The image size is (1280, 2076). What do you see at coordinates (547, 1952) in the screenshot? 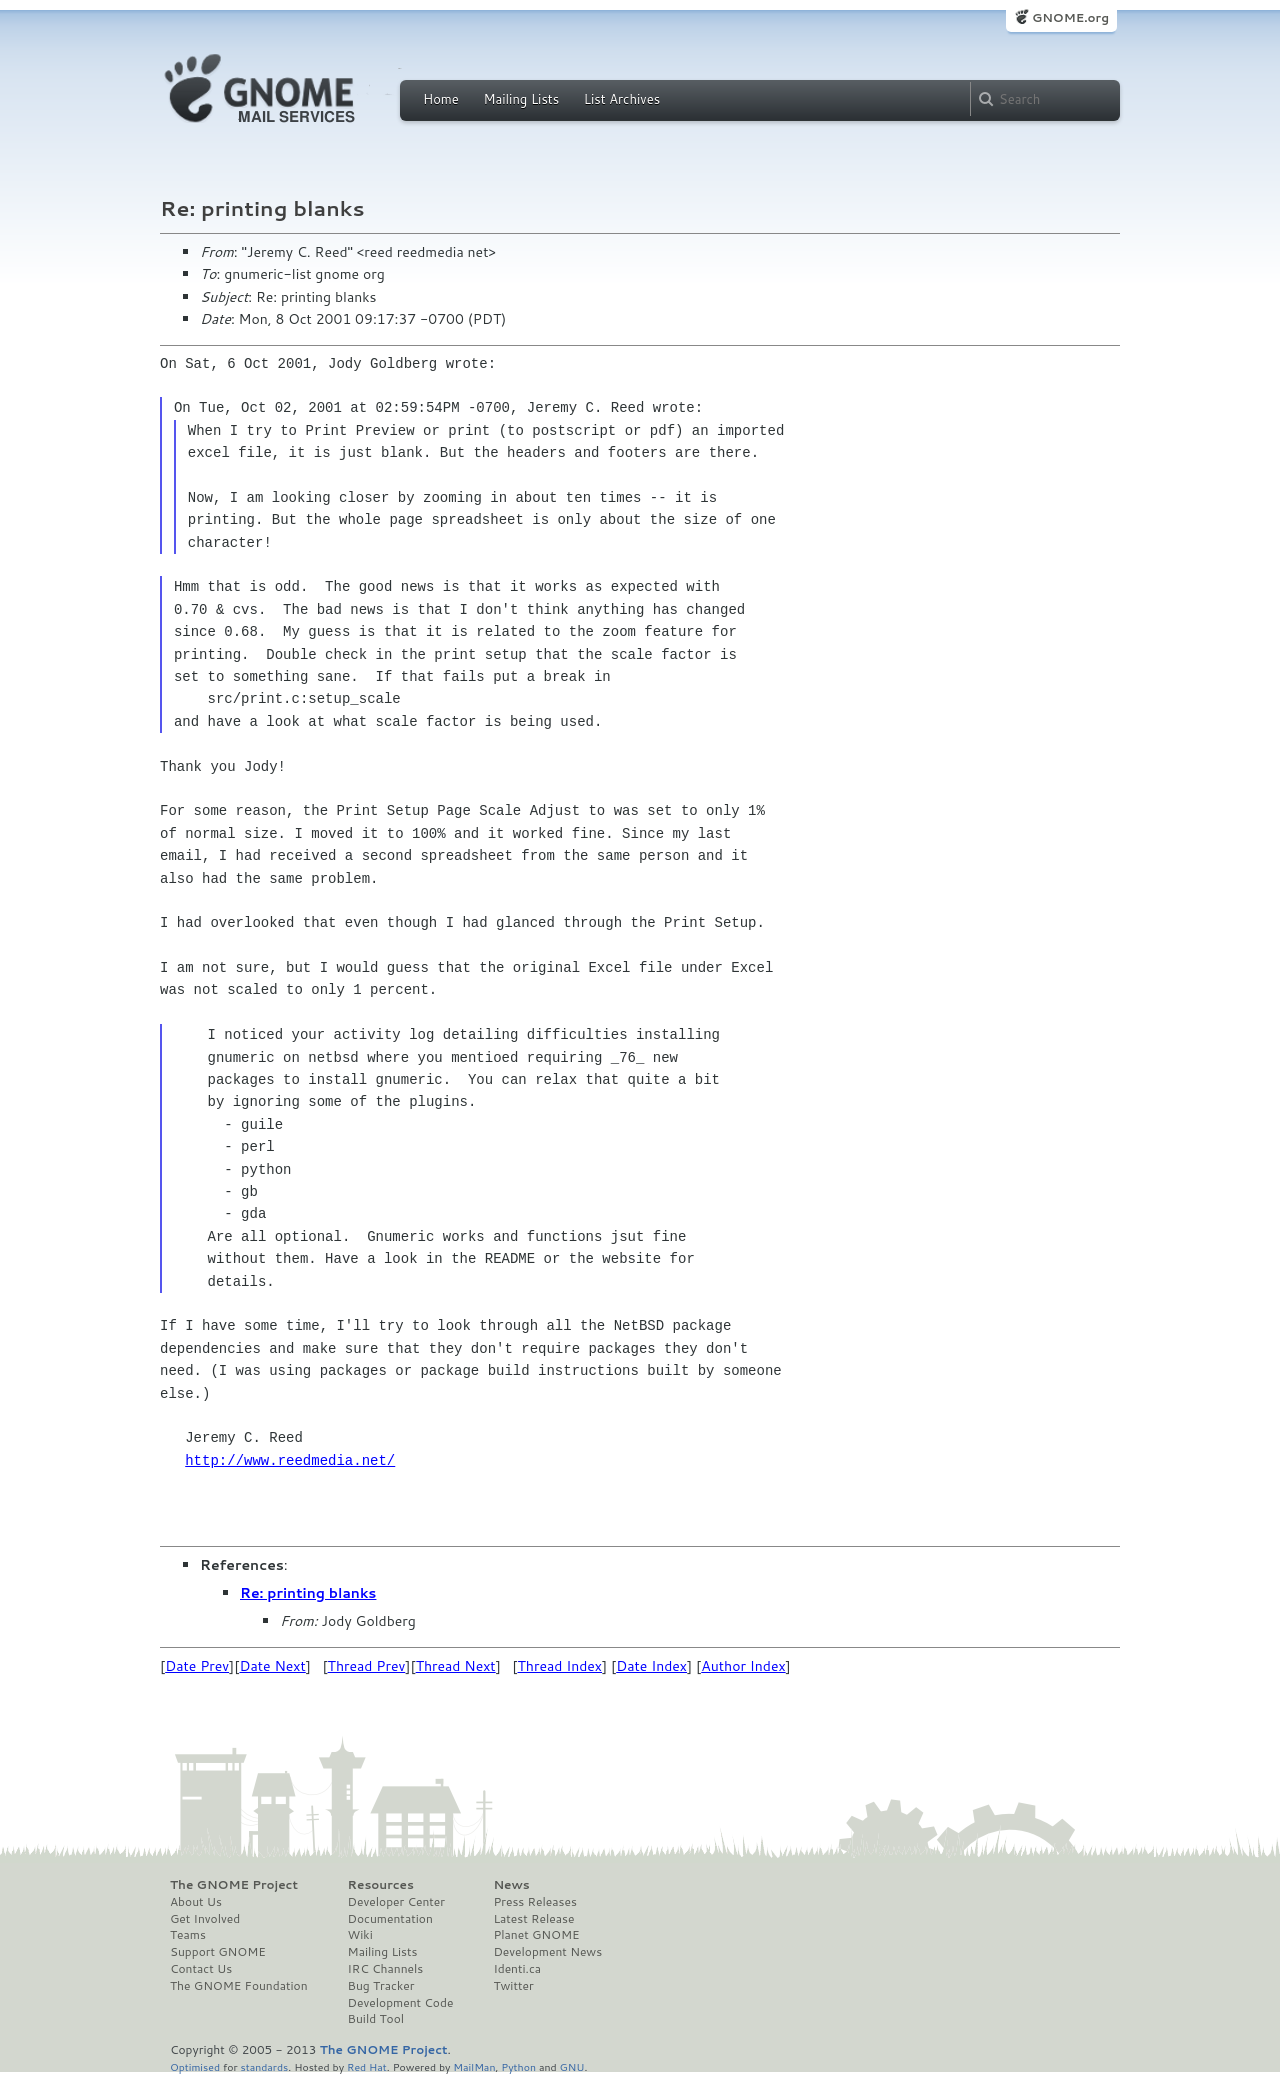
I see `Development News` at bounding box center [547, 1952].